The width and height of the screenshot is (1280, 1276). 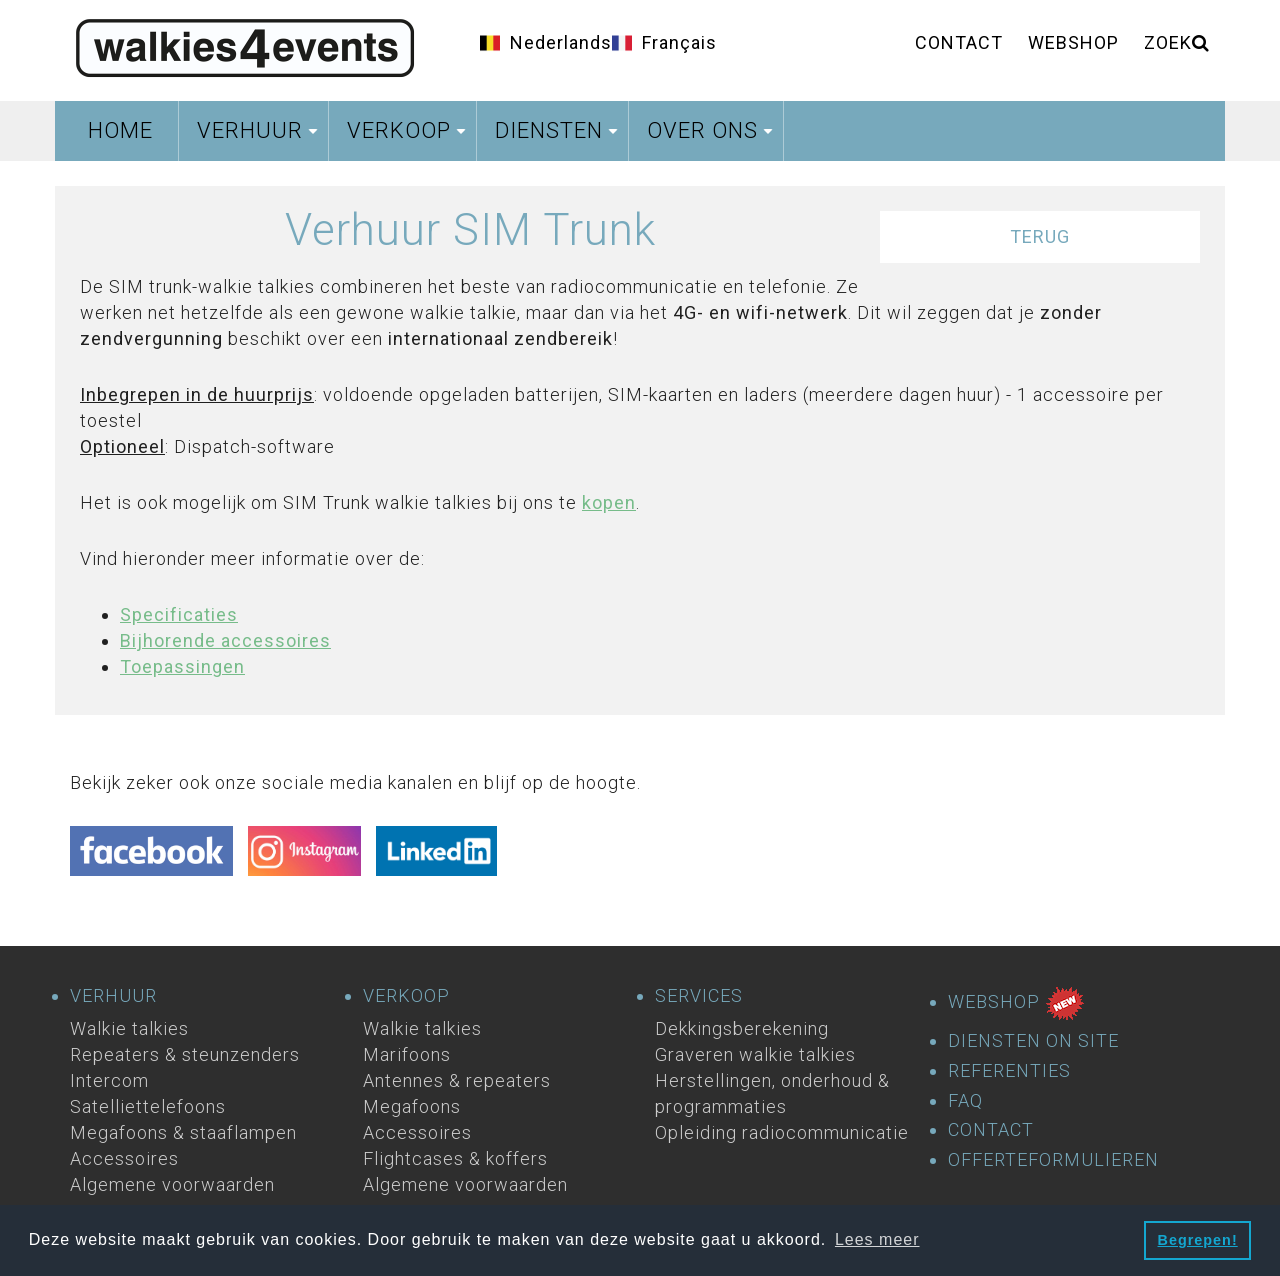 I want to click on Français, so click(x=679, y=42).